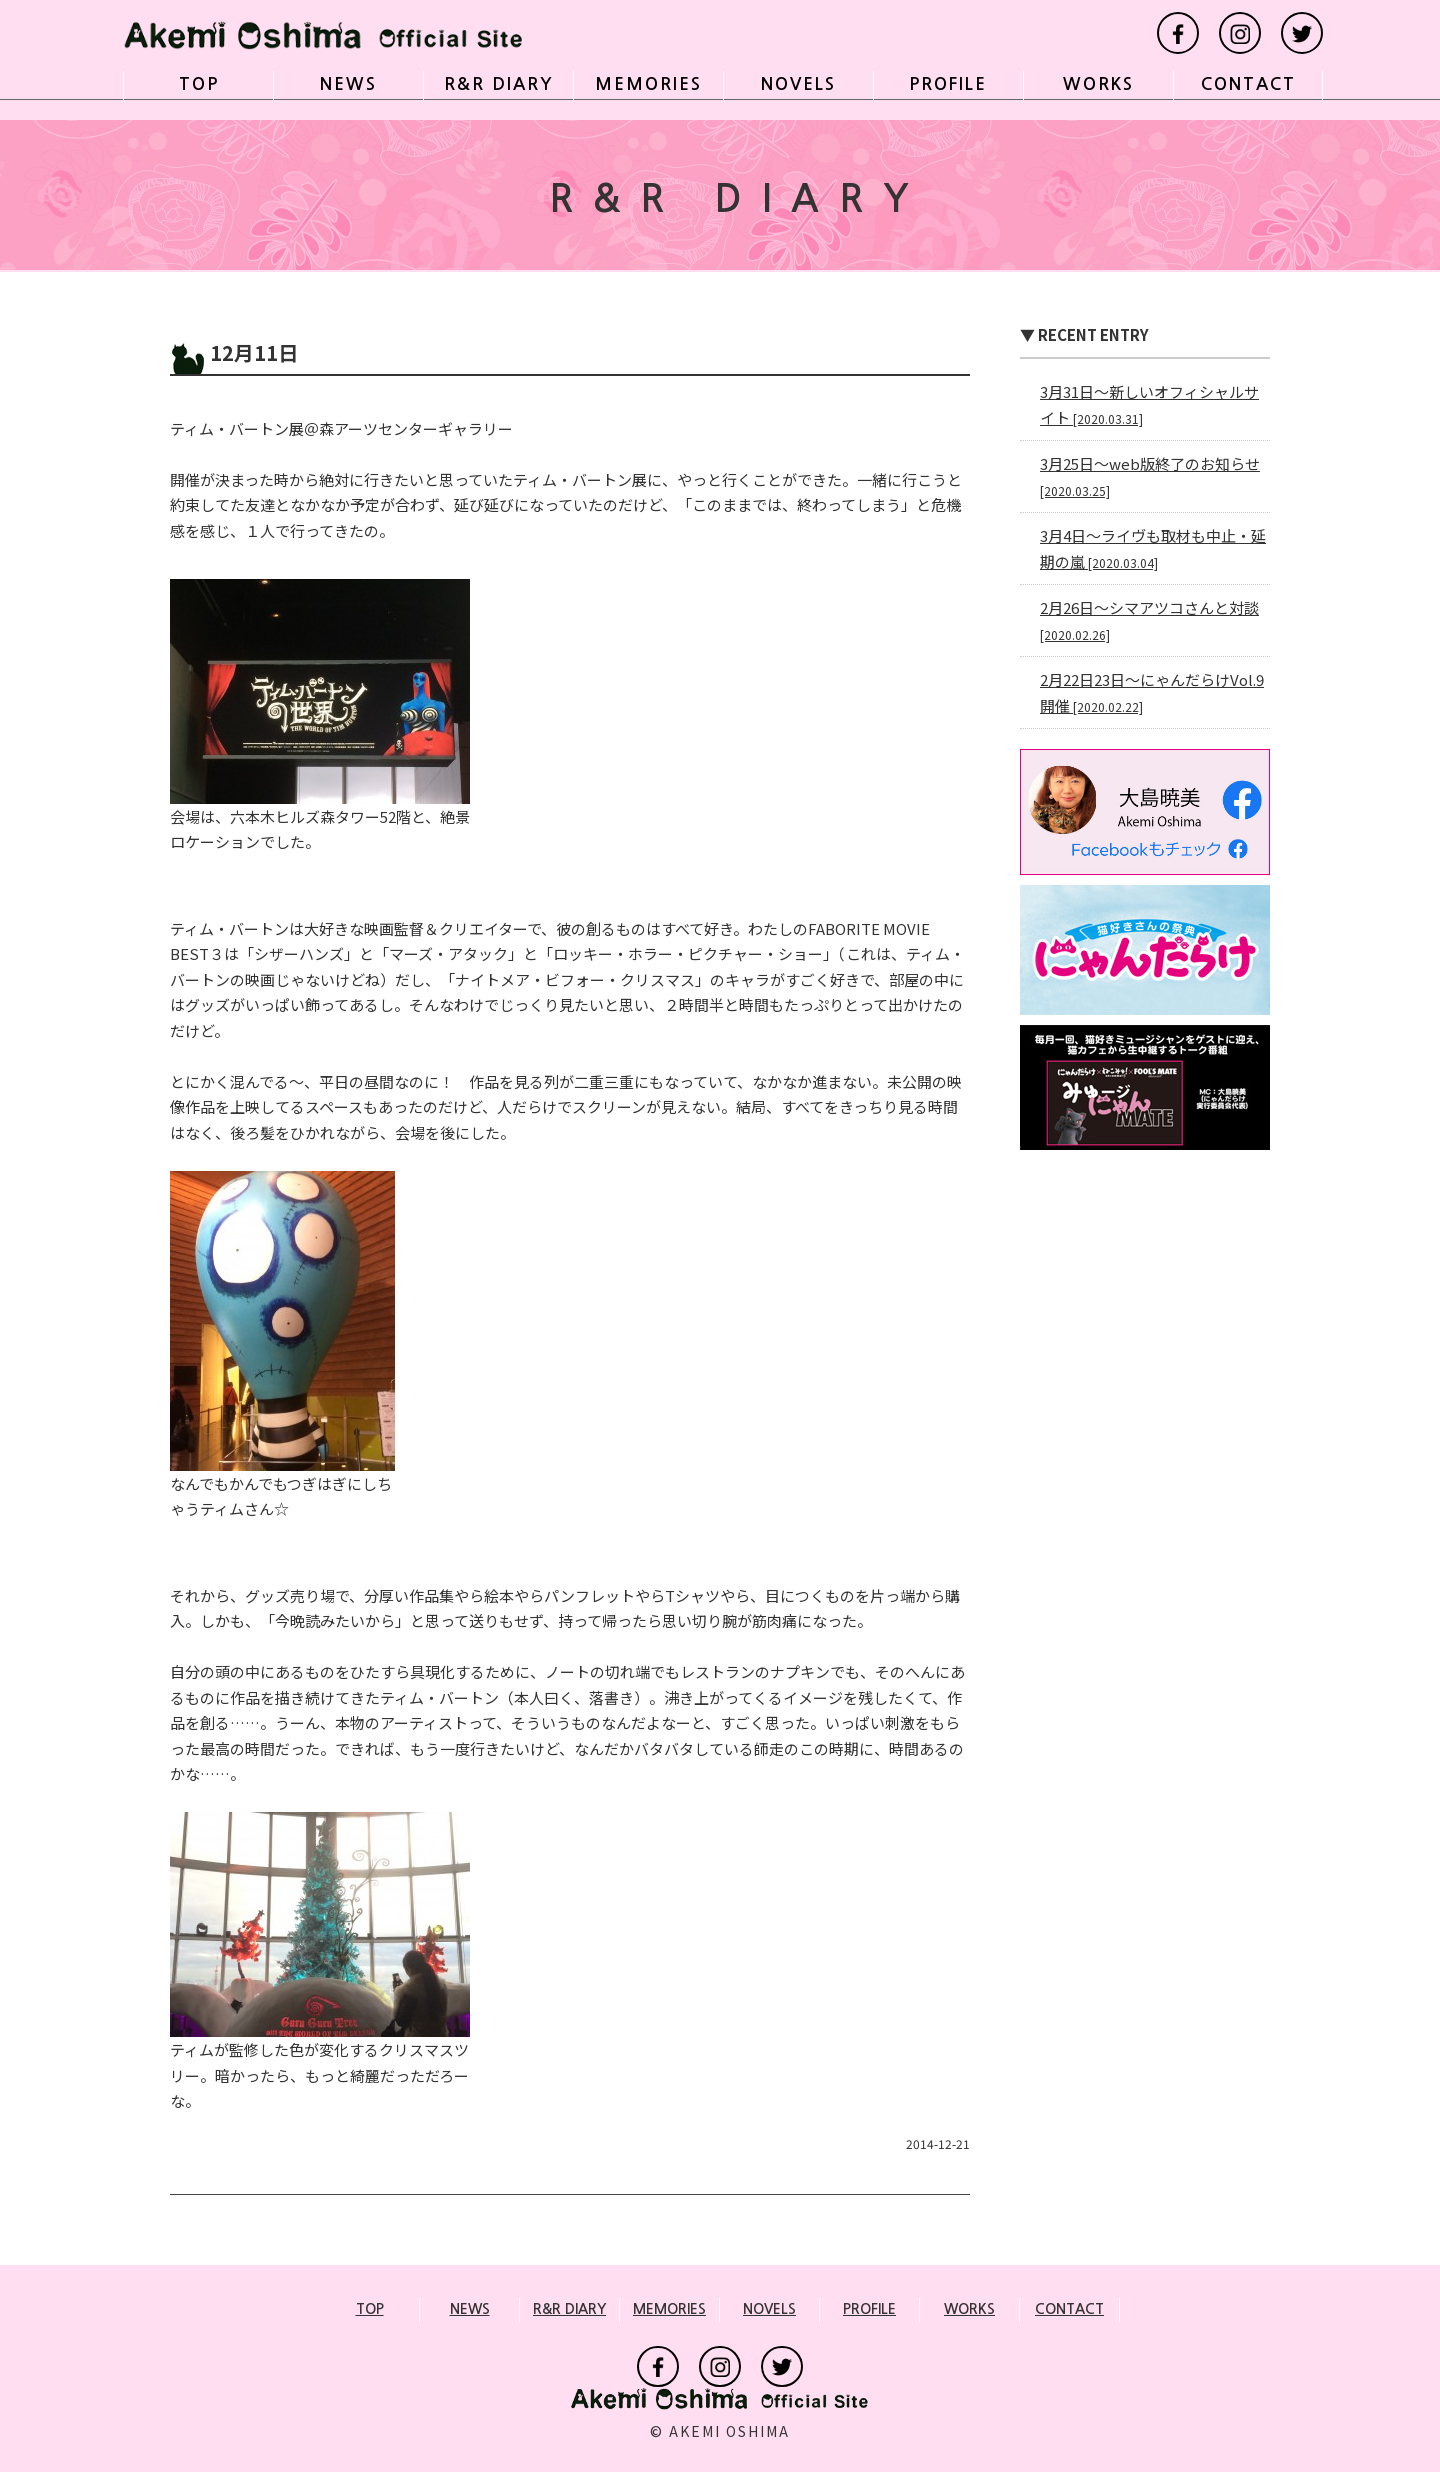 Image resolution: width=1440 pixels, height=2472 pixels. What do you see at coordinates (345, 89) in the screenshot?
I see `NEWS` at bounding box center [345, 89].